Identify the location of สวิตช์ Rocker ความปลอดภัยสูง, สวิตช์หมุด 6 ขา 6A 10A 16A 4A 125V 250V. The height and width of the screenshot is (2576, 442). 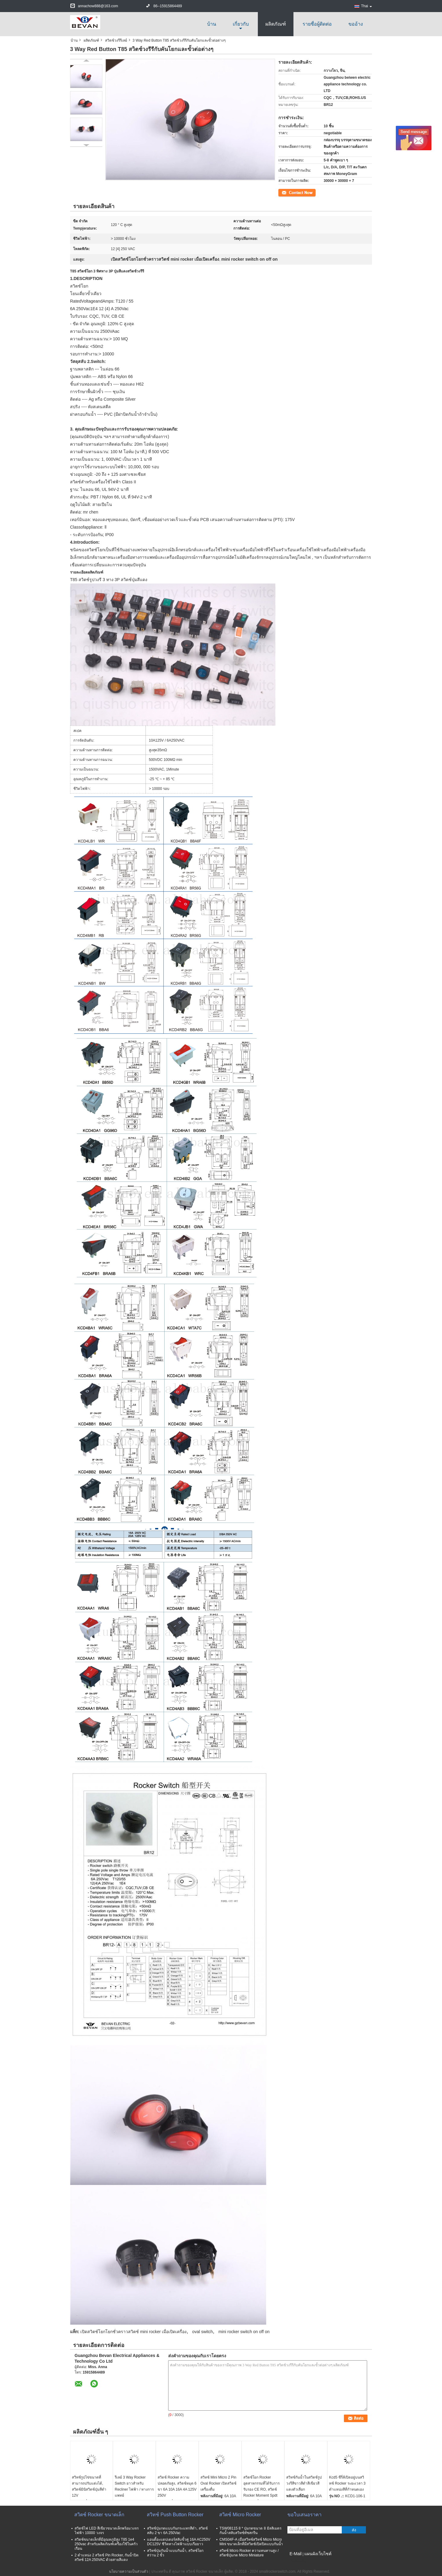
(177, 2486).